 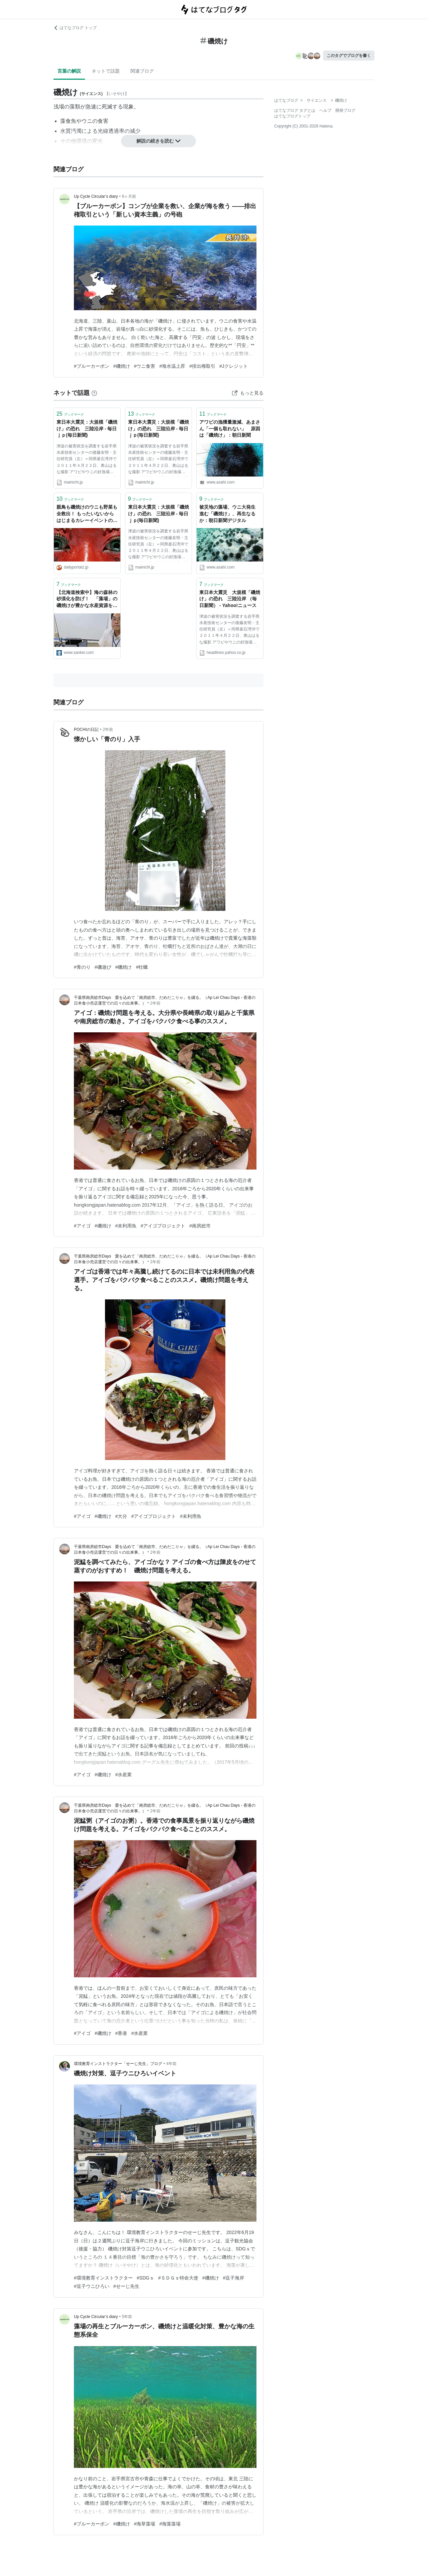 I want to click on 解説の続きを読む, so click(x=158, y=141).